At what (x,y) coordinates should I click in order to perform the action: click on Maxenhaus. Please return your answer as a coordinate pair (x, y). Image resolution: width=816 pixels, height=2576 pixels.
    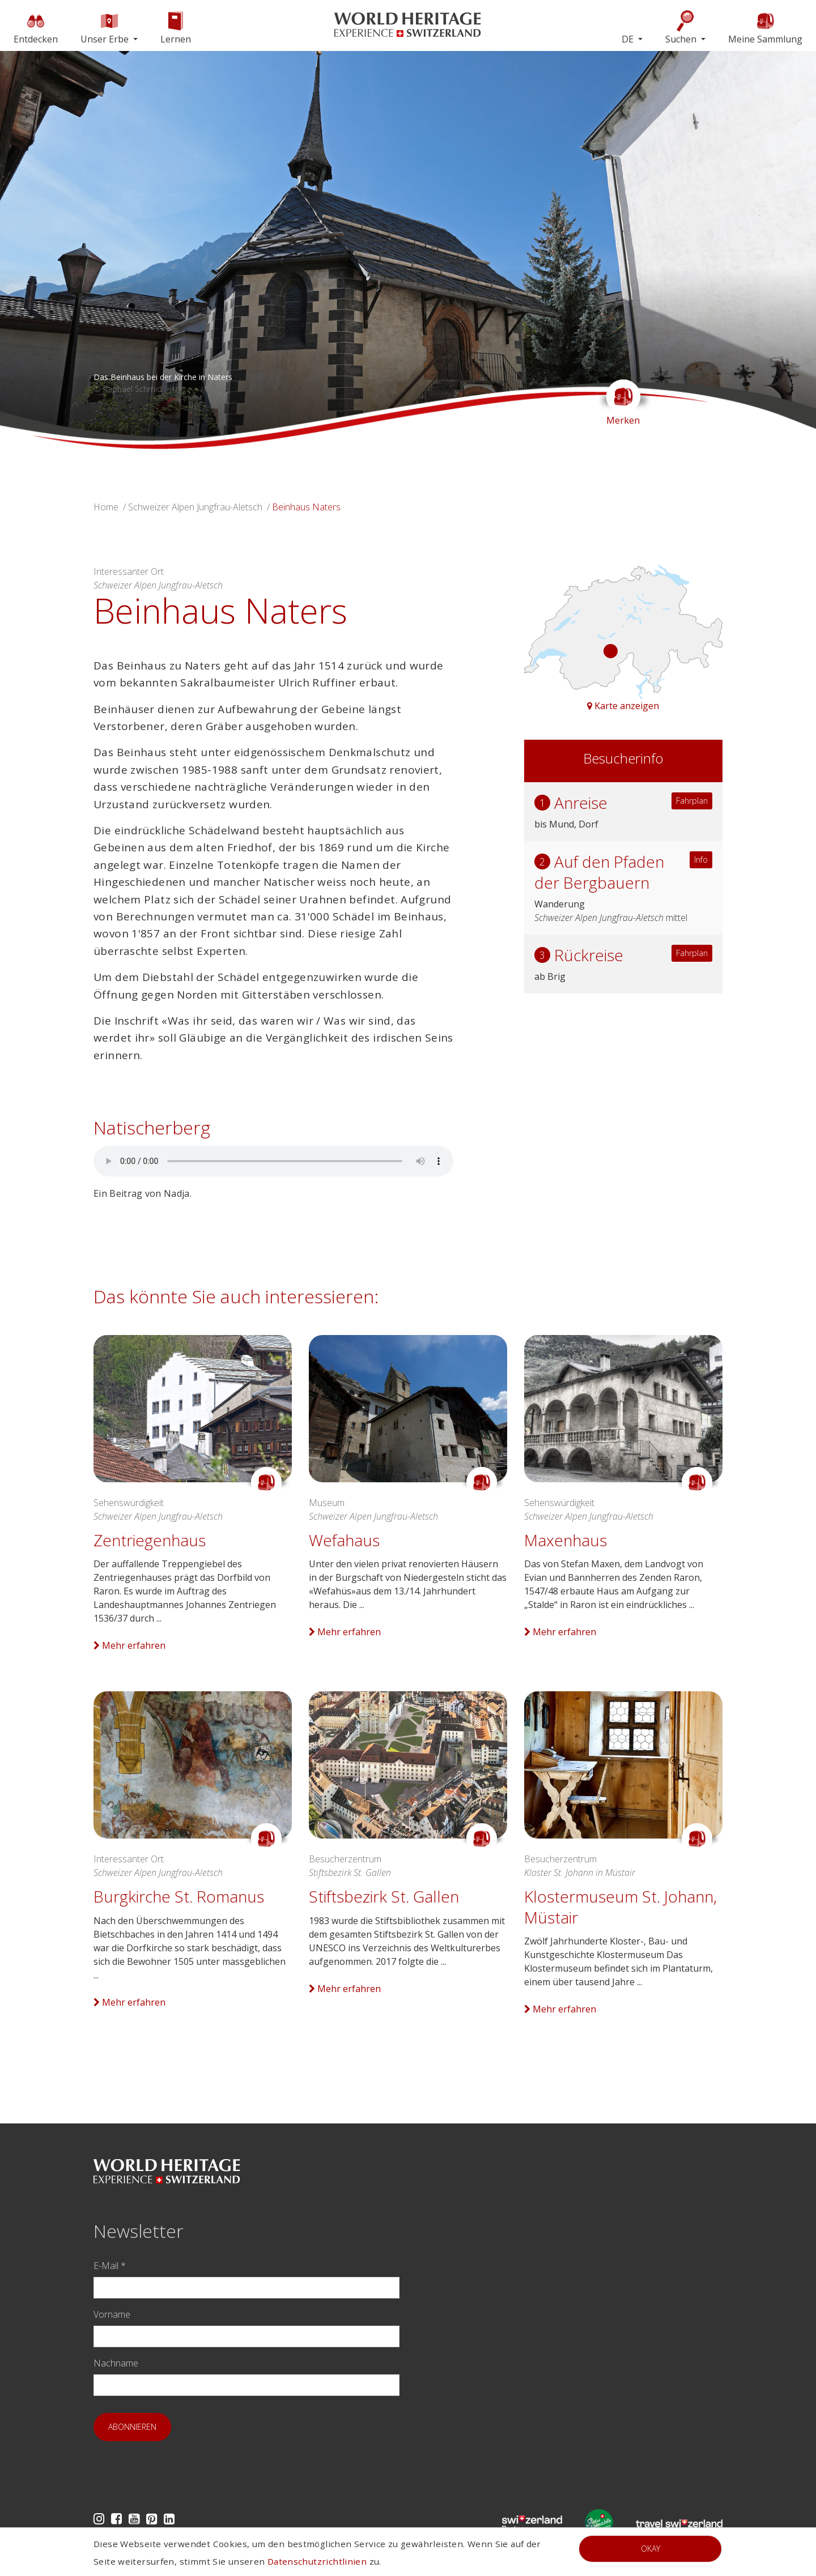
    Looking at the image, I should click on (565, 1540).